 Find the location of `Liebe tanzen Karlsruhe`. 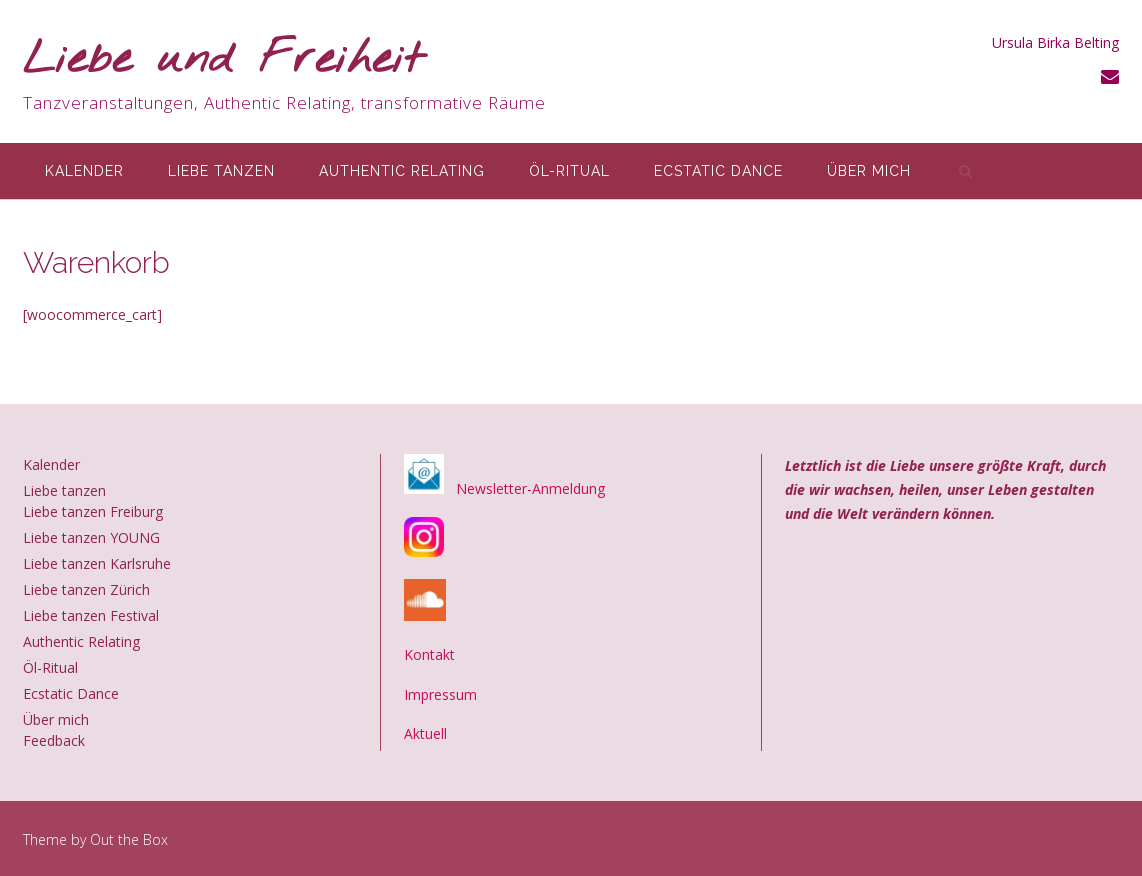

Liebe tanzen Karlsruhe is located at coordinates (97, 563).